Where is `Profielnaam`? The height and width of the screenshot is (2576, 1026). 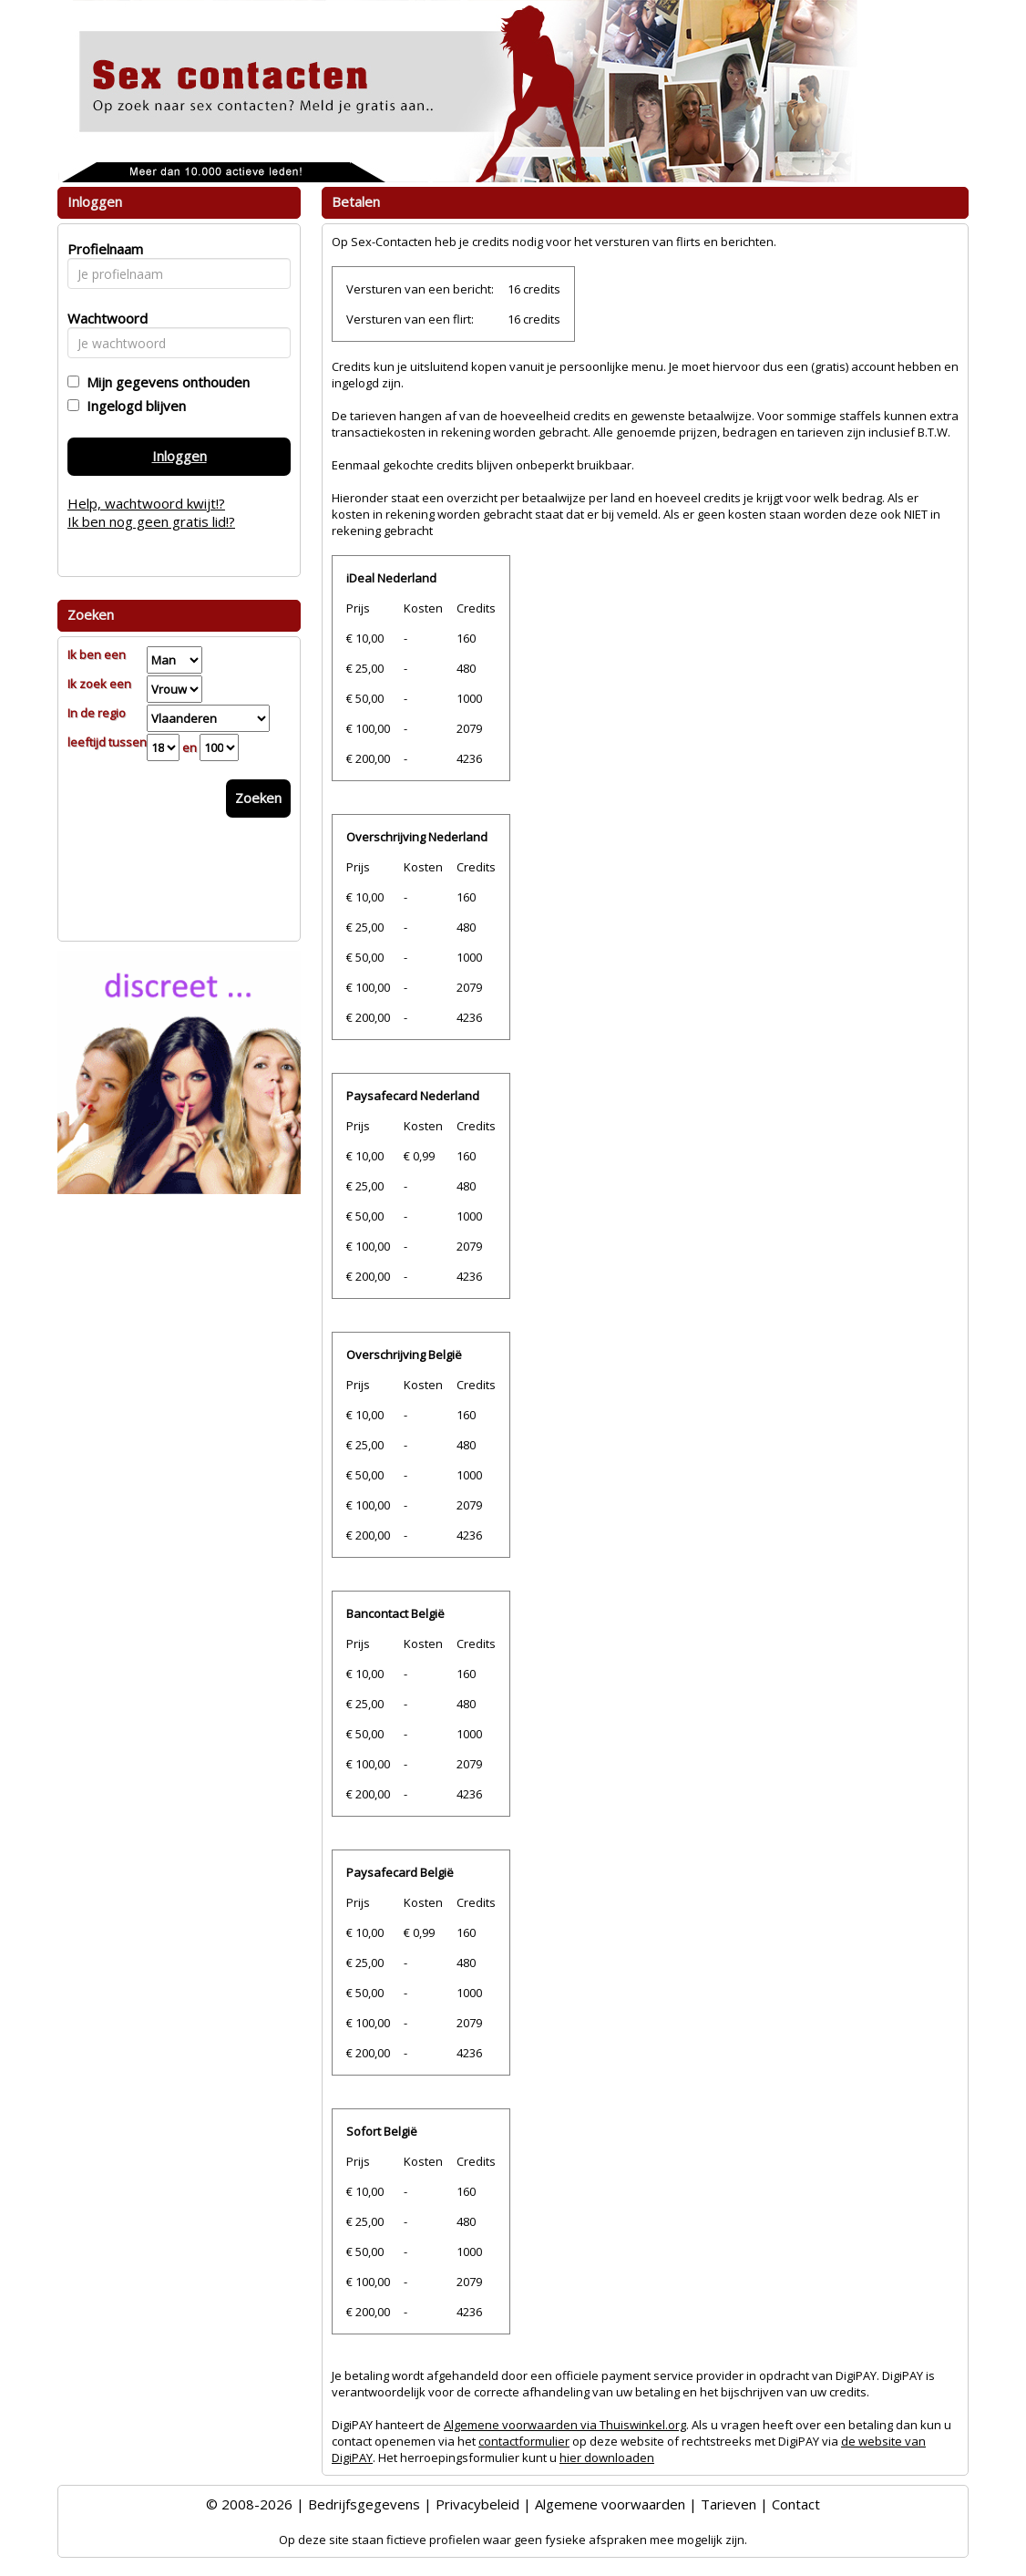
Profielnaam is located at coordinates (102, 249).